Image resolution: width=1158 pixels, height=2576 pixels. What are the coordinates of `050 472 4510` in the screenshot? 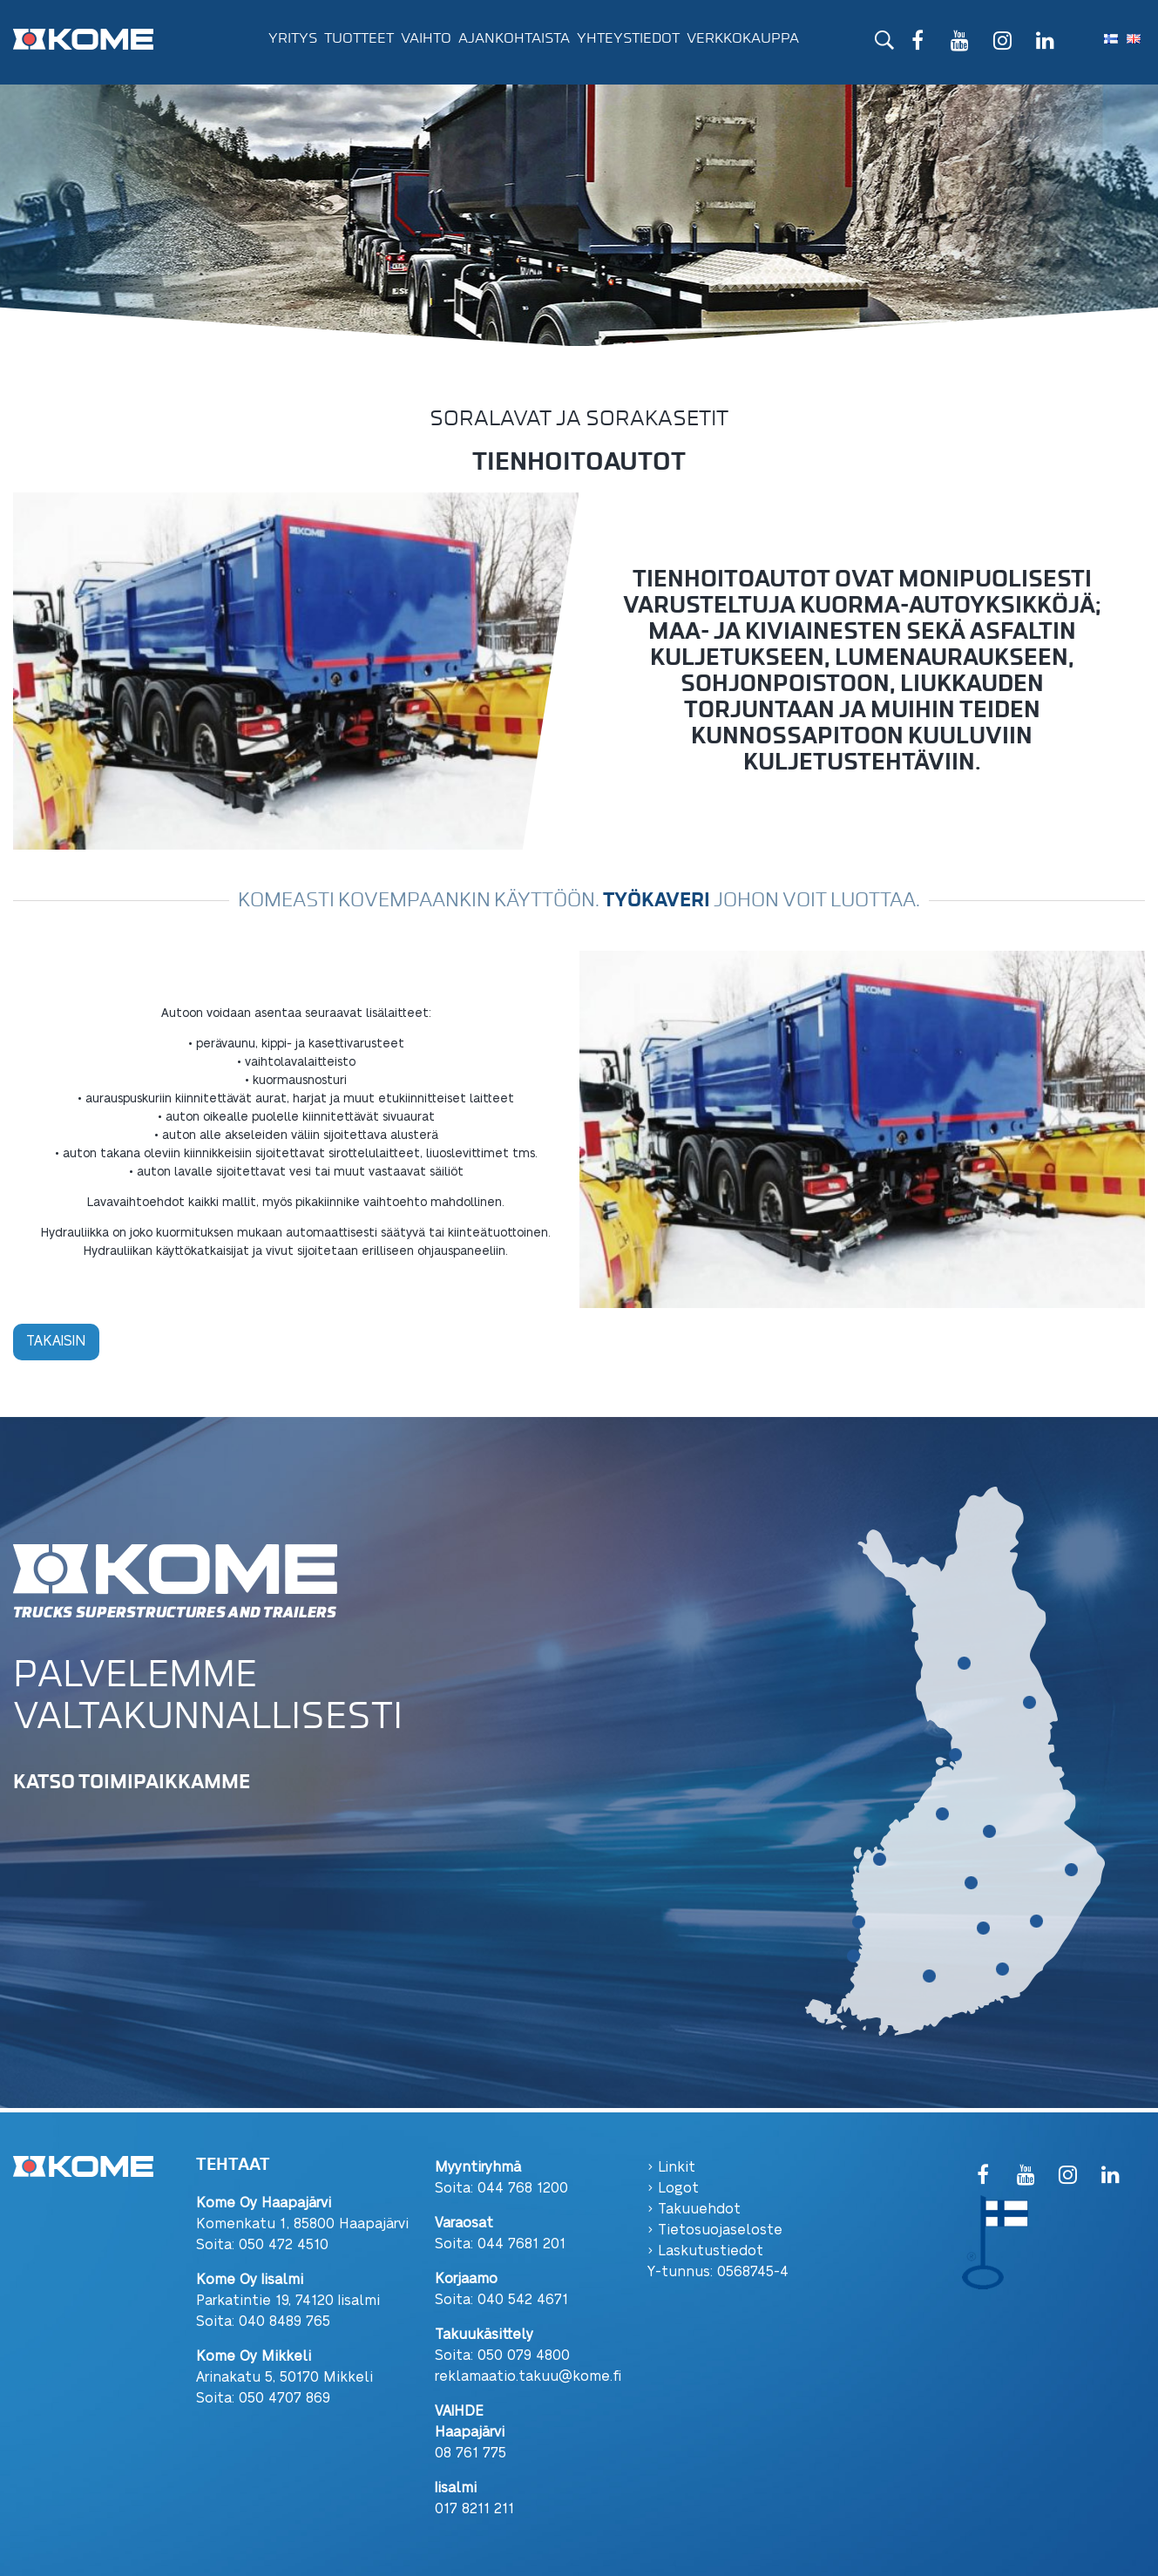 It's located at (283, 2243).